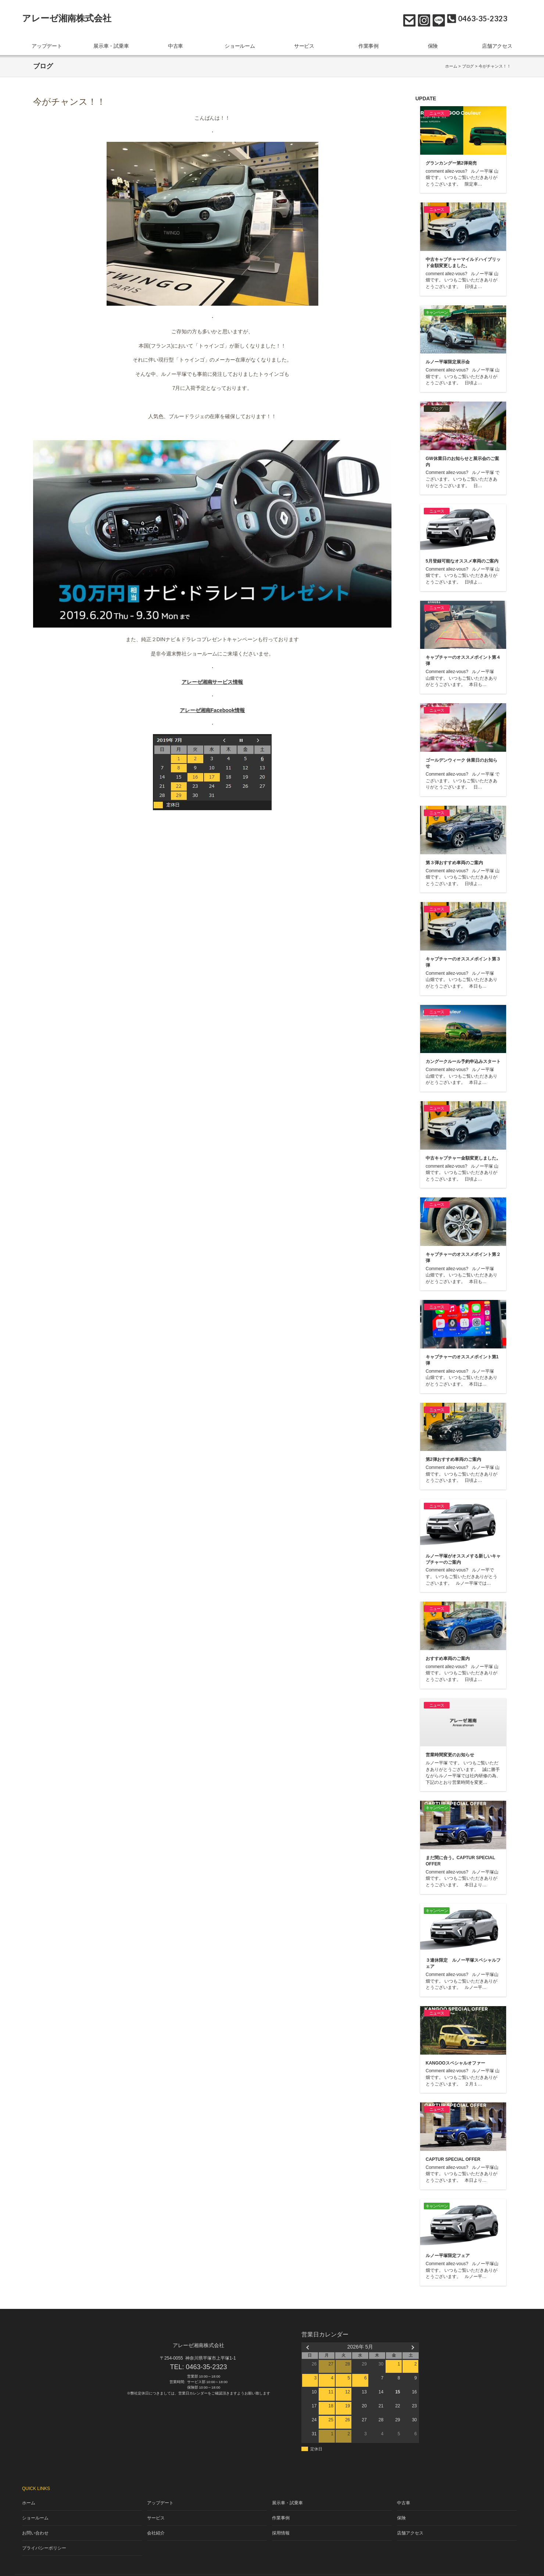  Describe the element at coordinates (111, 44) in the screenshot. I see `展示車・試乗車` at that location.